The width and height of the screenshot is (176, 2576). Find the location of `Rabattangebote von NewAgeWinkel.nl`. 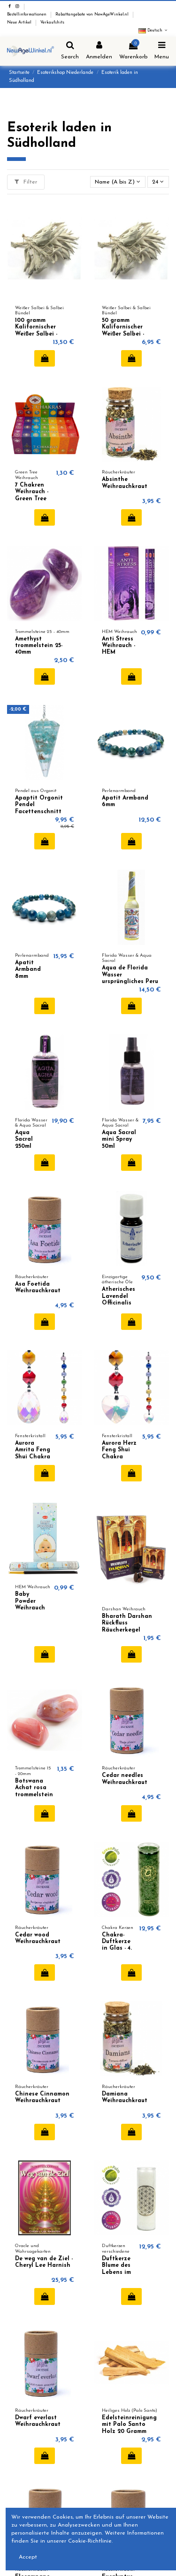

Rabattangebote von NewAgeWinkel.nl is located at coordinates (92, 14).